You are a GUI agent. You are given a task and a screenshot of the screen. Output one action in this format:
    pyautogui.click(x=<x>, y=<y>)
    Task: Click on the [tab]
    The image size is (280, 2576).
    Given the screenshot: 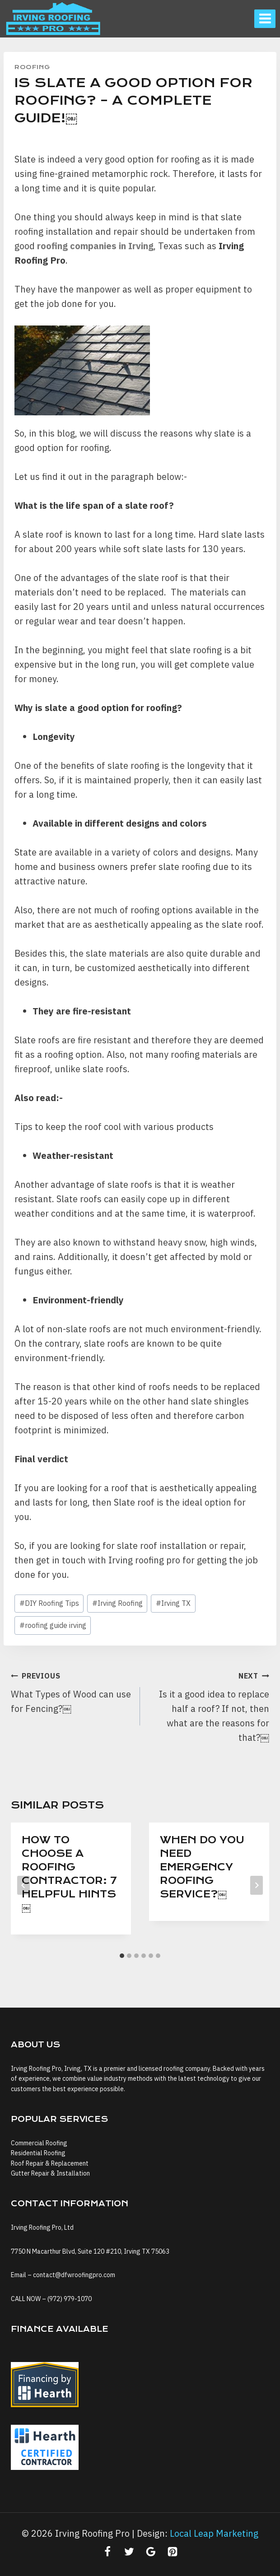 What is the action you would take?
    pyautogui.click(x=122, y=1955)
    